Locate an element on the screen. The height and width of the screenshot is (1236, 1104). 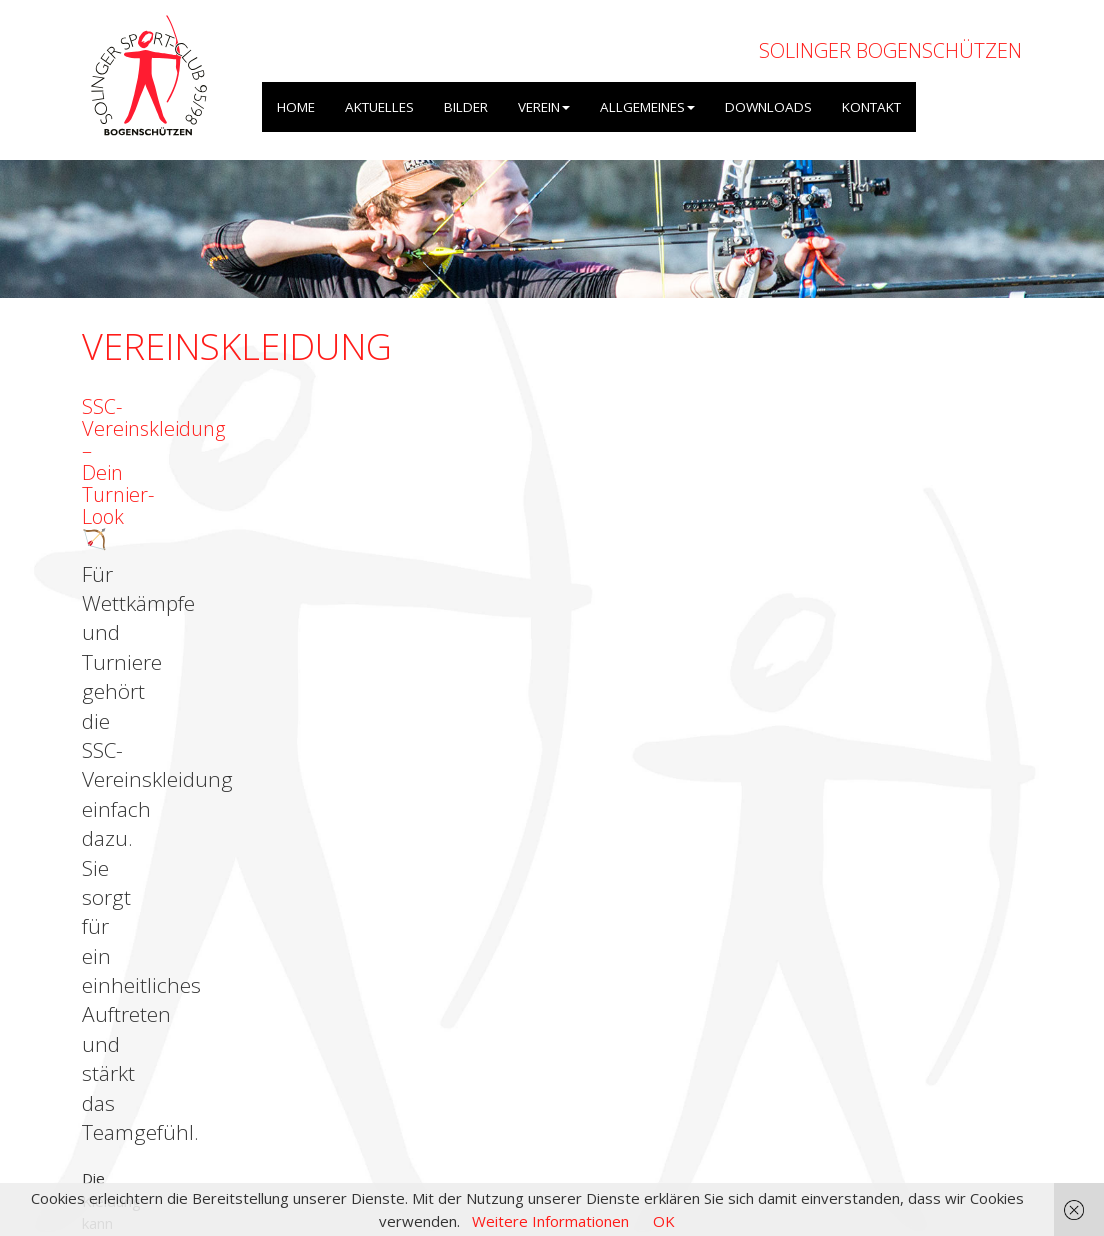
KONTAKT is located at coordinates (871, 107).